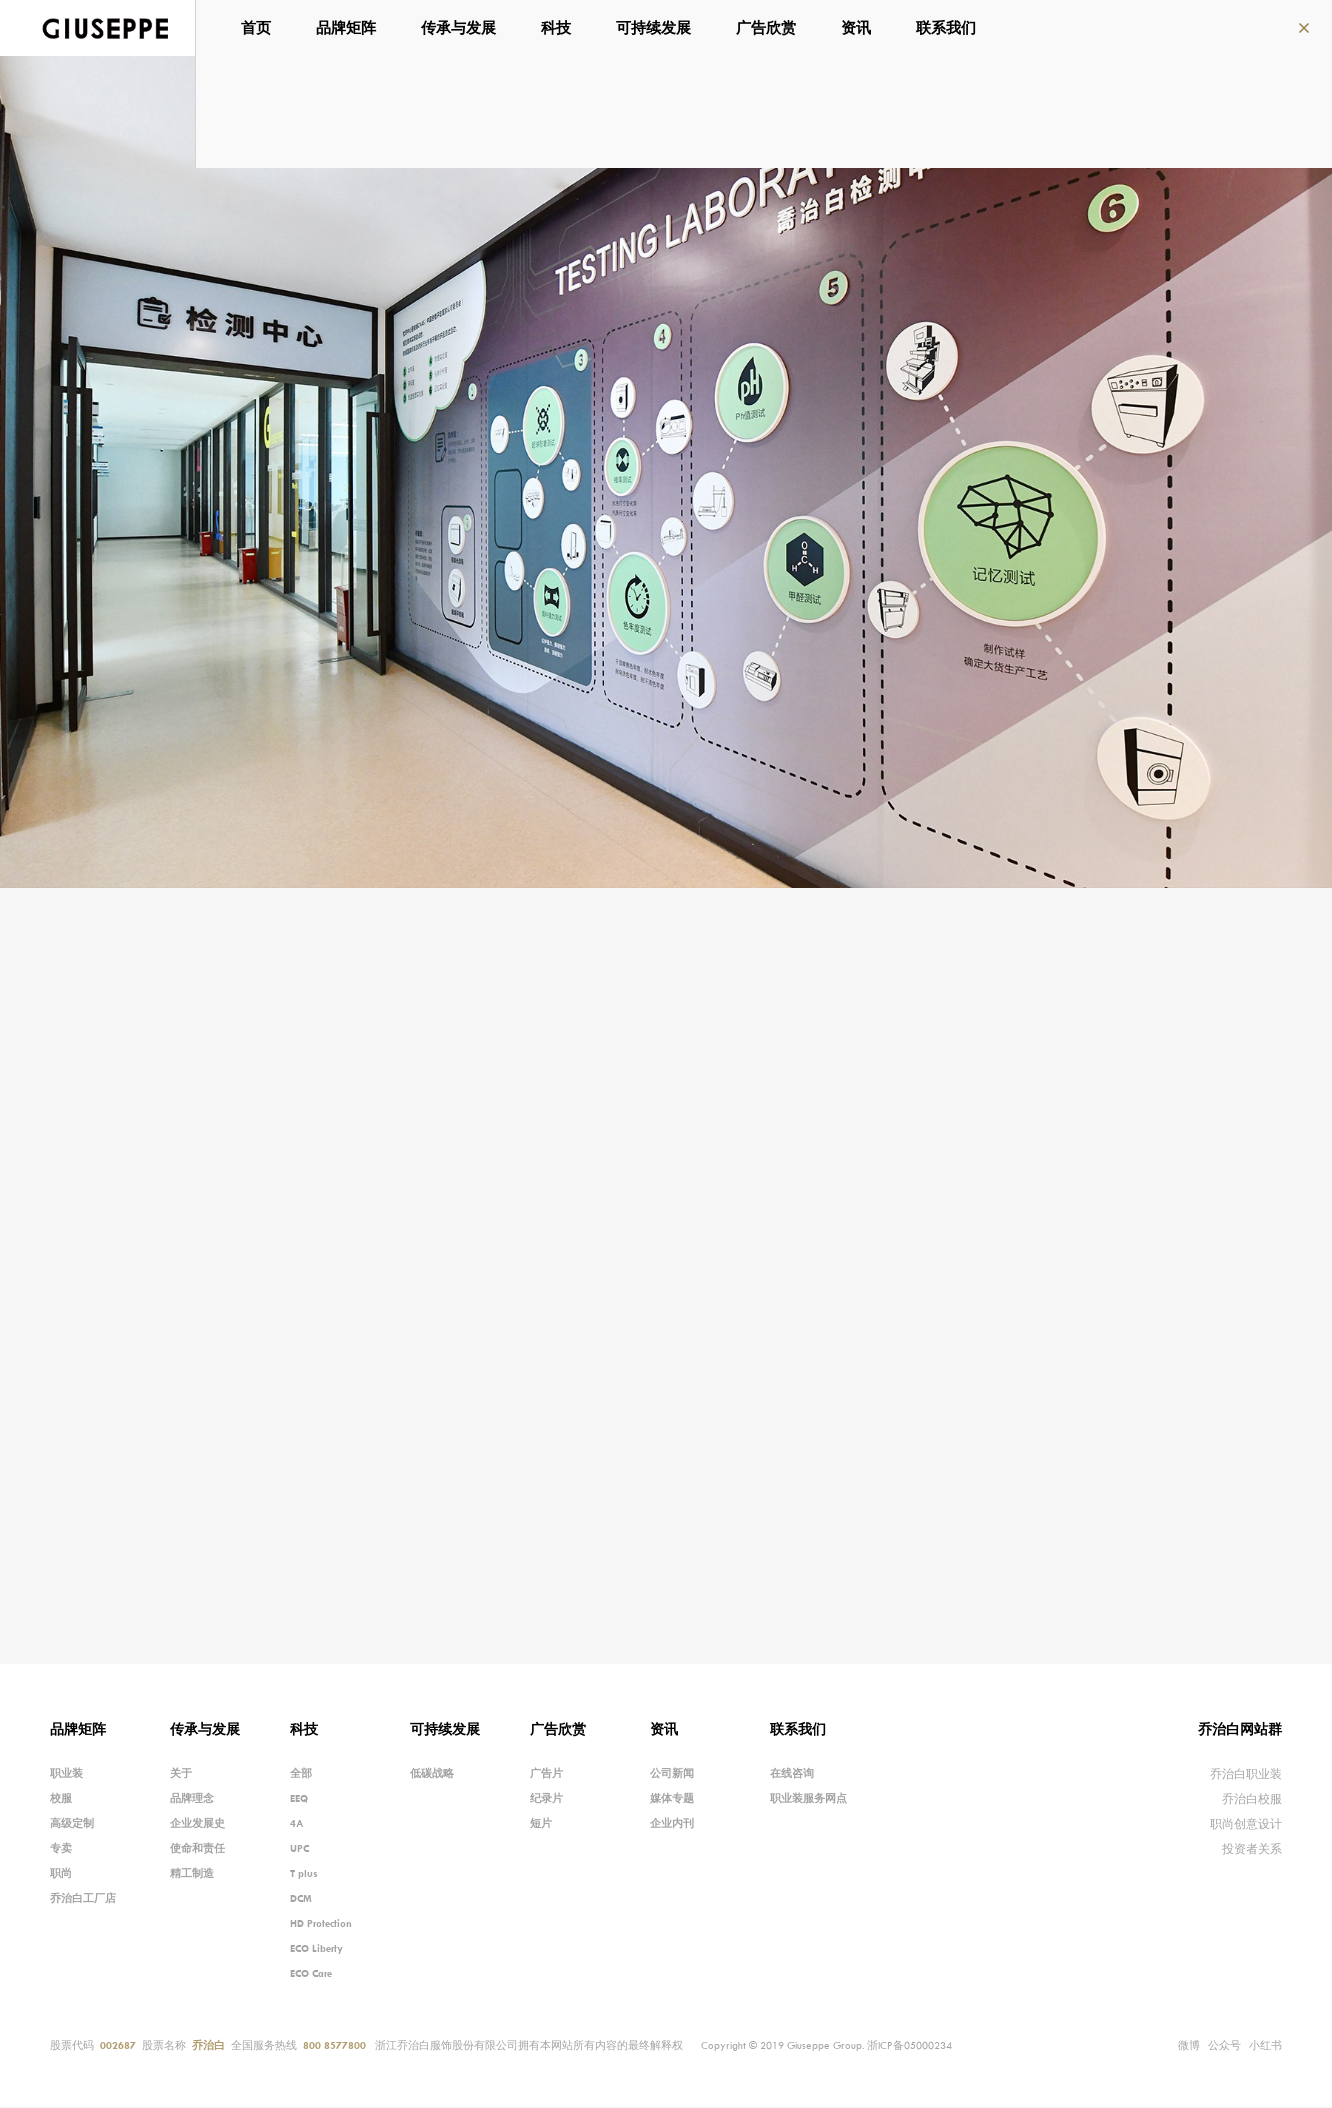  I want to click on 品牌理念, so click(192, 1799).